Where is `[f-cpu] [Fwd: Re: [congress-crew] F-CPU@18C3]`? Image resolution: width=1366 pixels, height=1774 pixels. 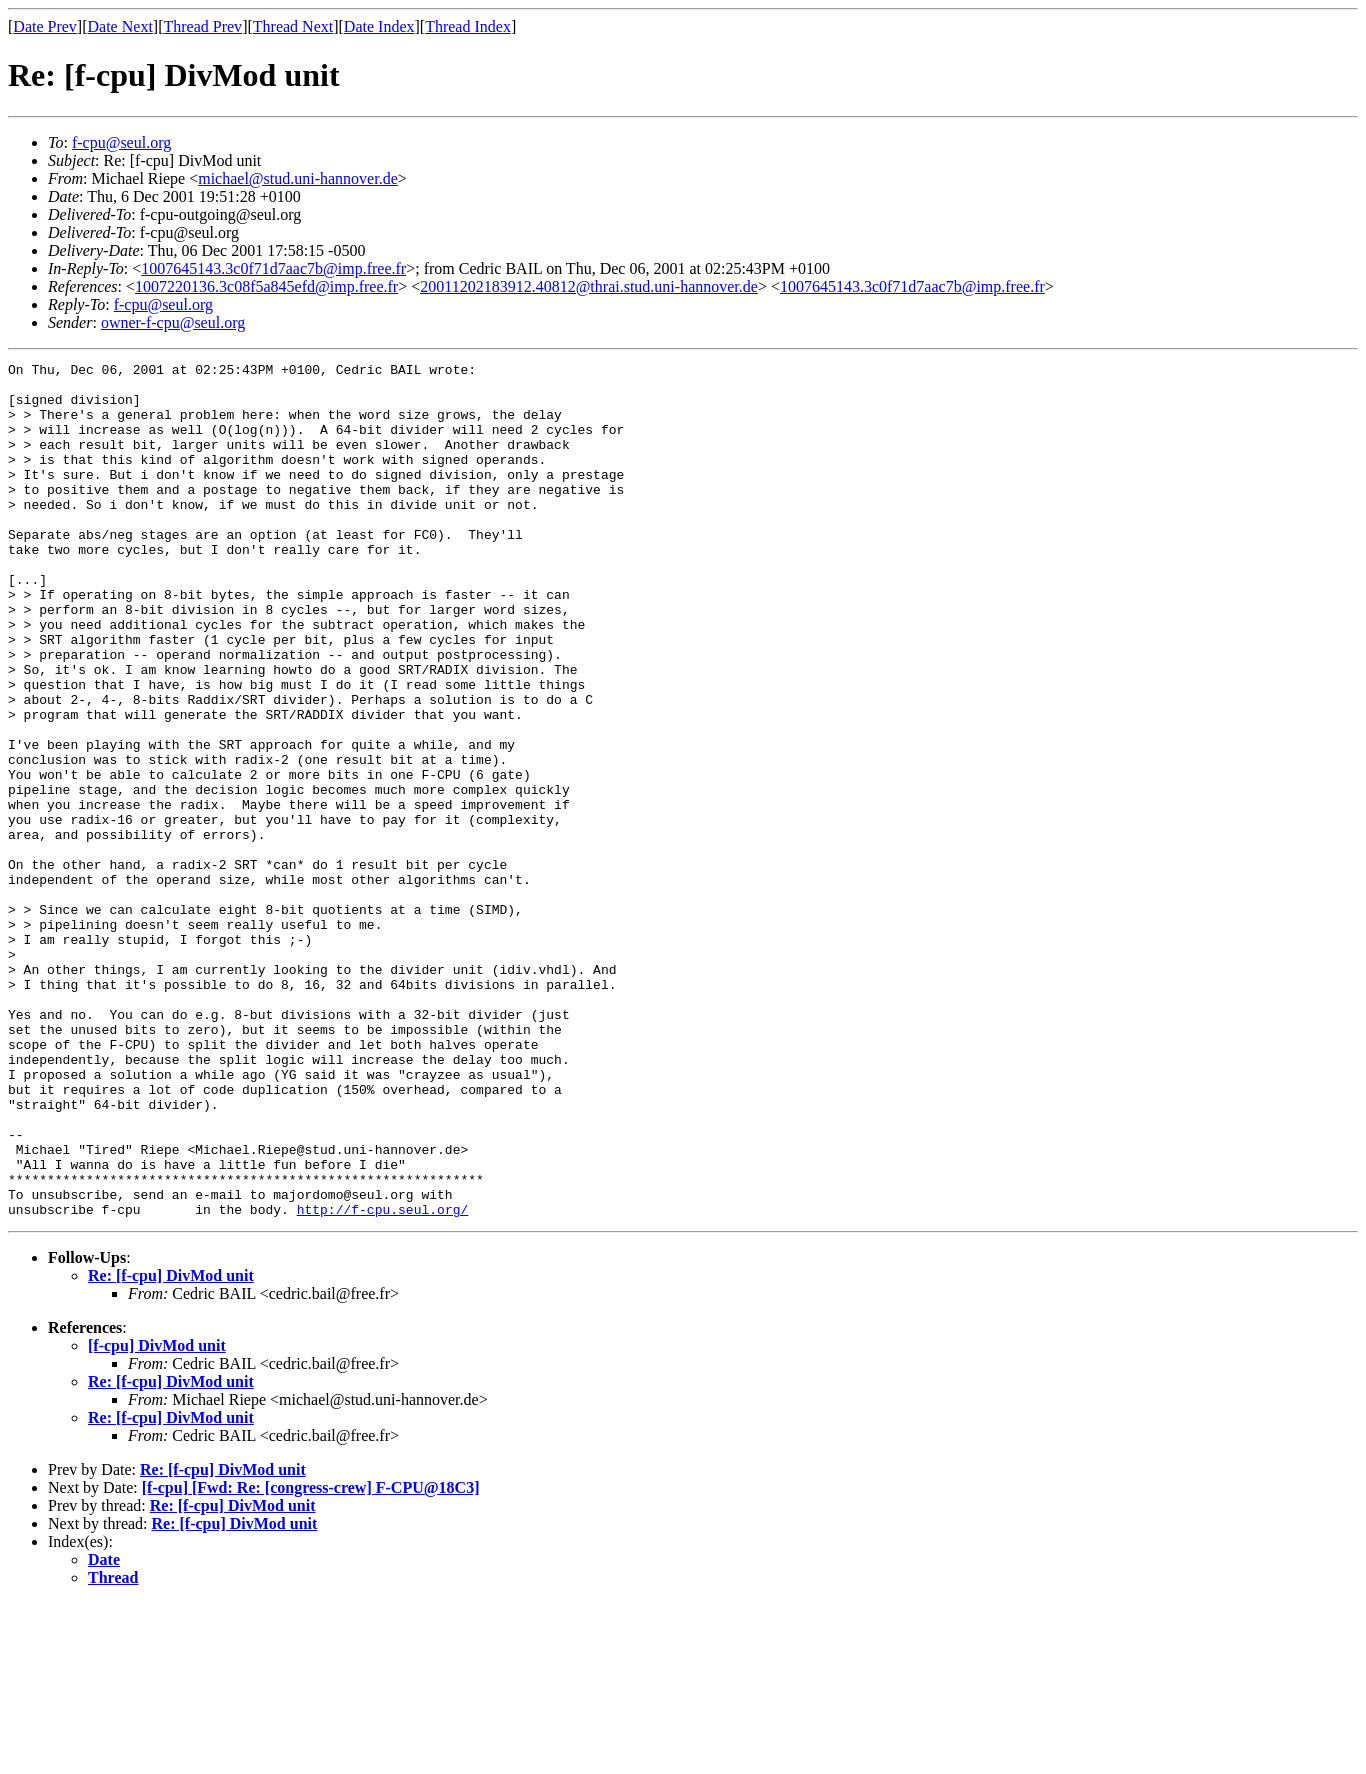 [f-cpu] [Fwd: Re: [congress-crew] F-CPU@18C3] is located at coordinates (311, 1658).